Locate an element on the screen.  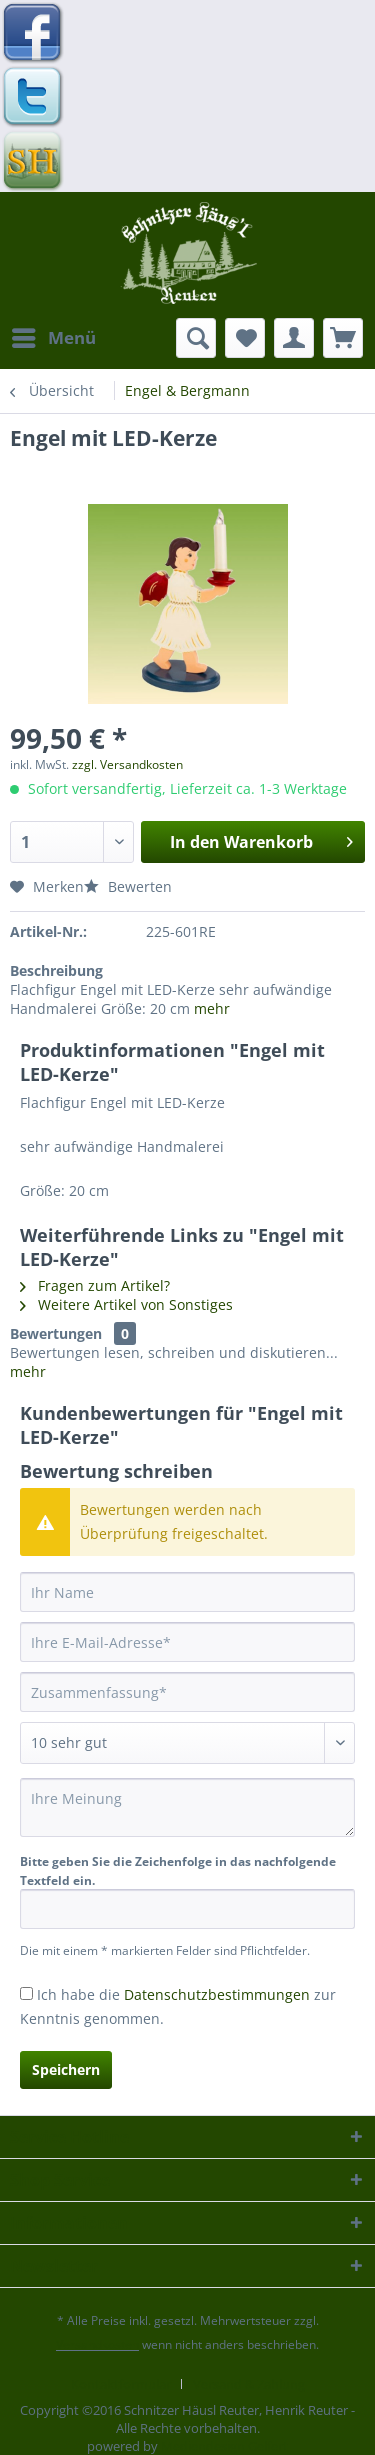
Speichern is located at coordinates (66, 2069).